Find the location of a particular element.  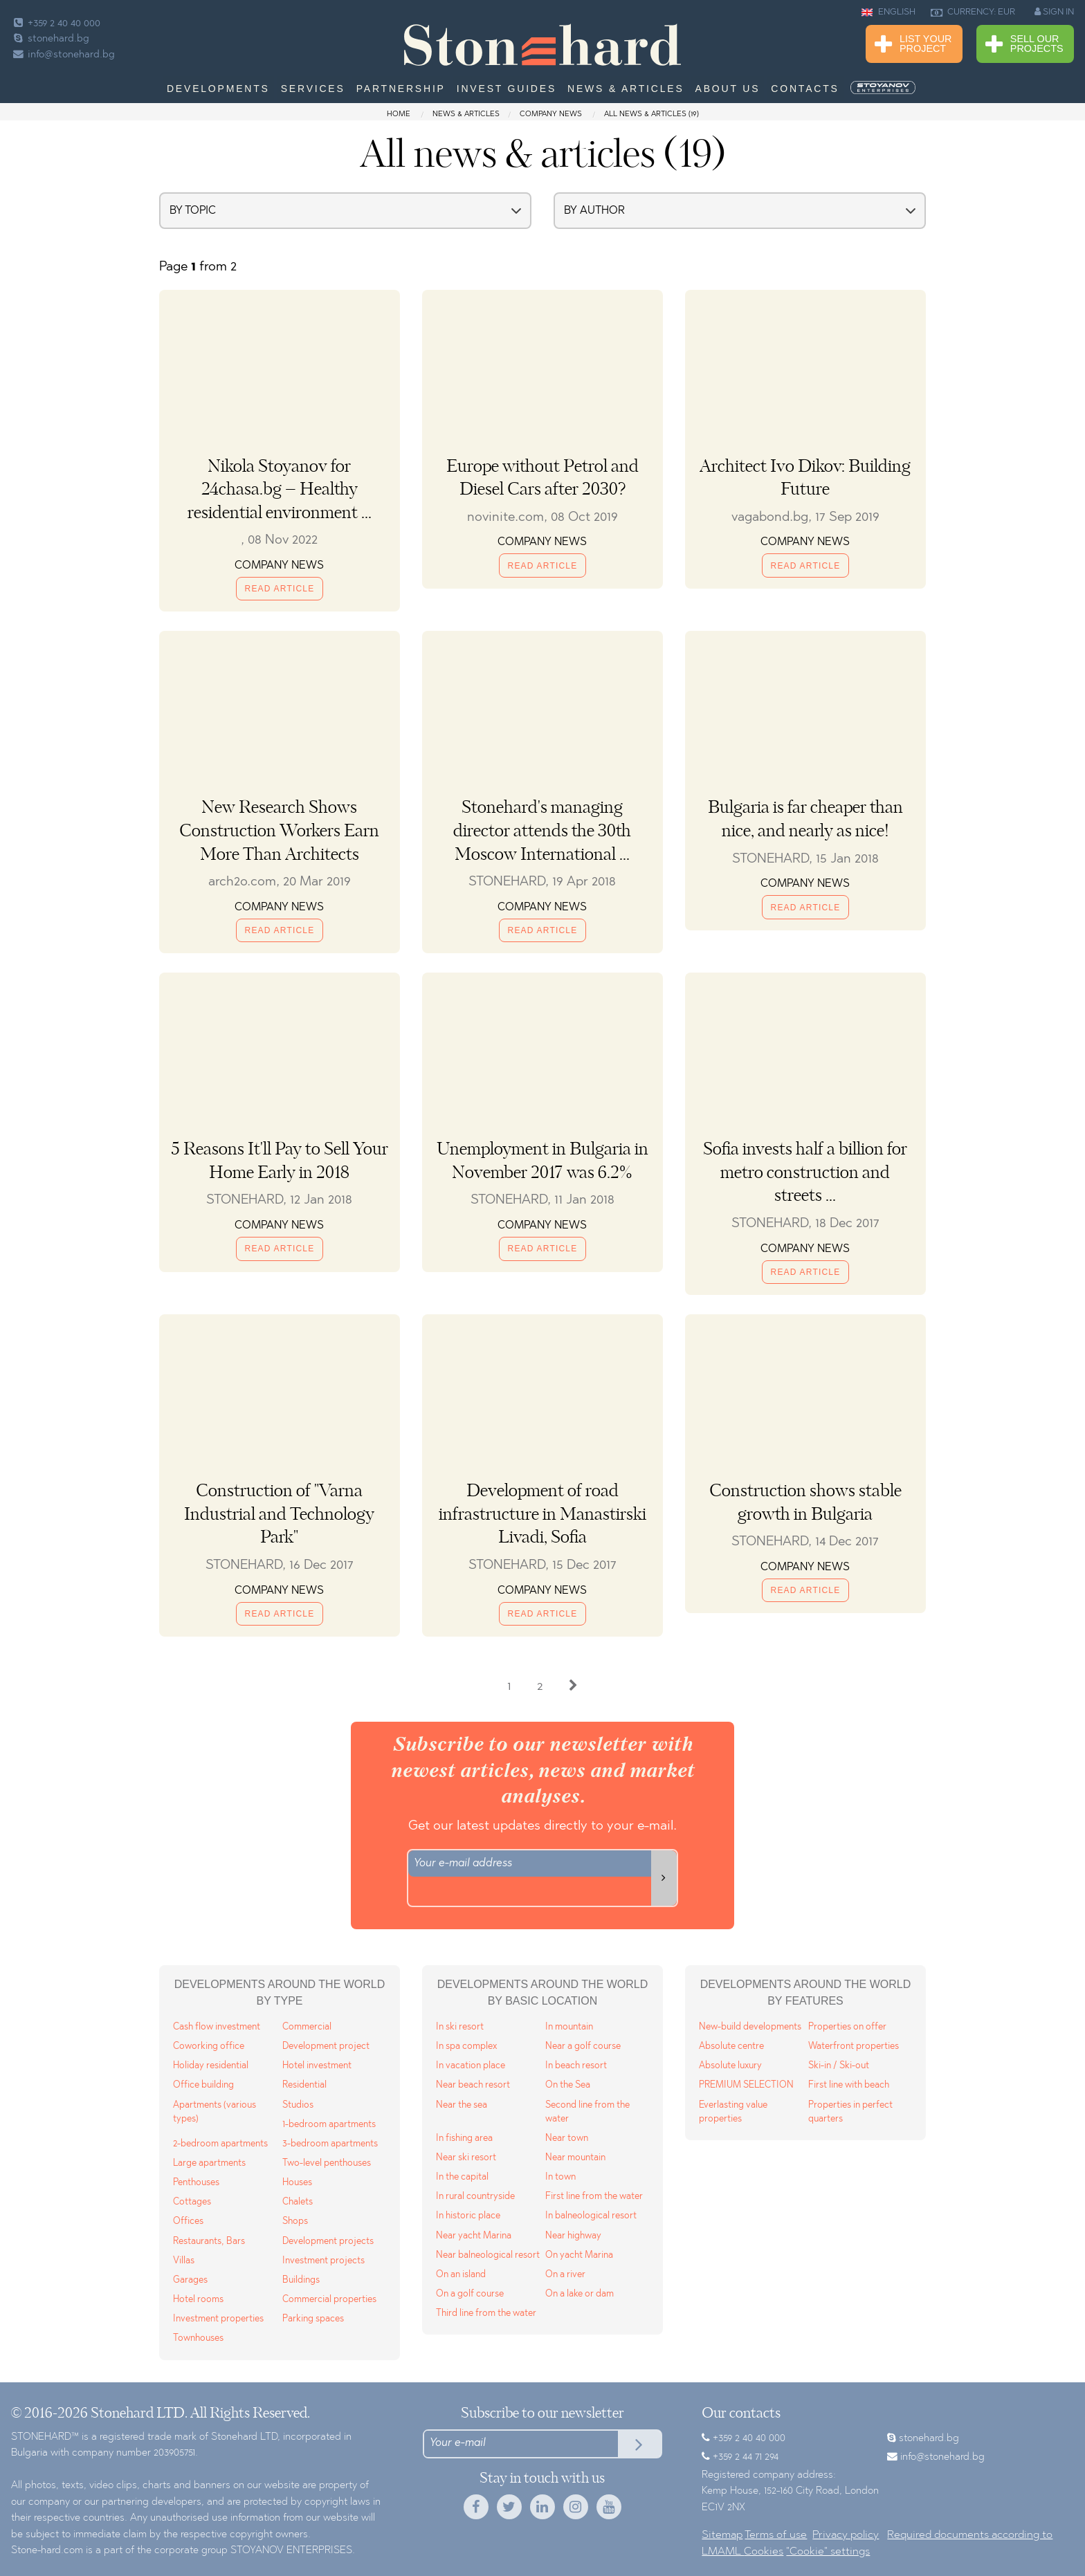

Parking spaces is located at coordinates (313, 2319).